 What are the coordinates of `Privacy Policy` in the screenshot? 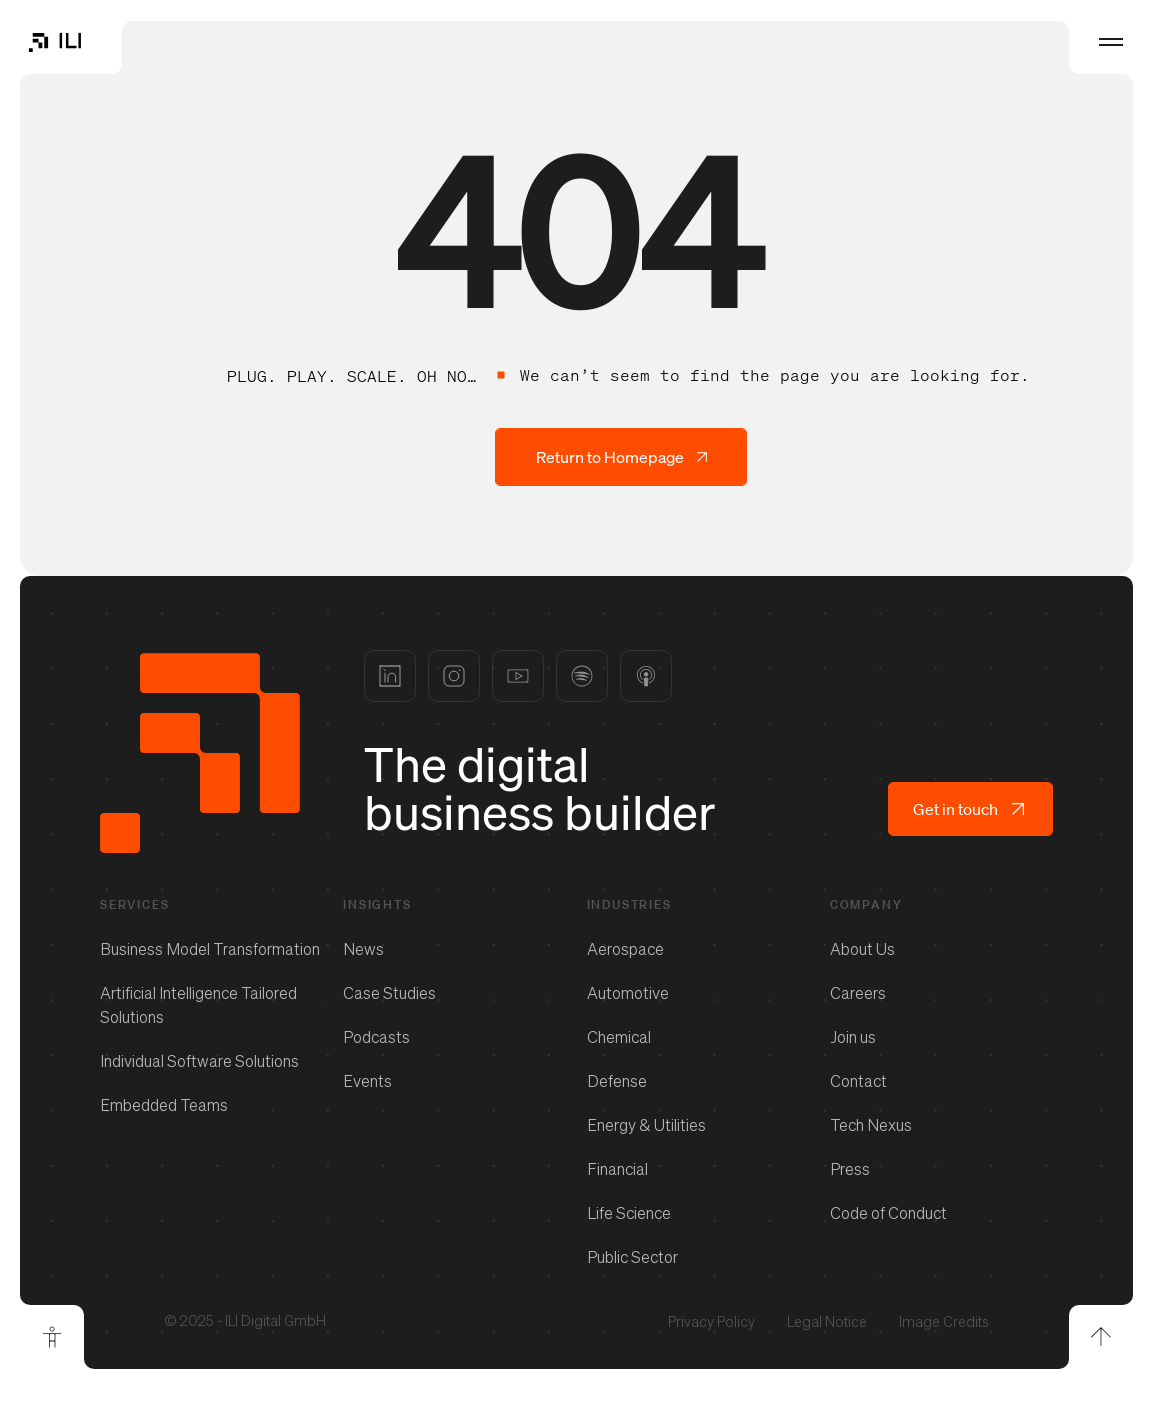 It's located at (711, 1322).